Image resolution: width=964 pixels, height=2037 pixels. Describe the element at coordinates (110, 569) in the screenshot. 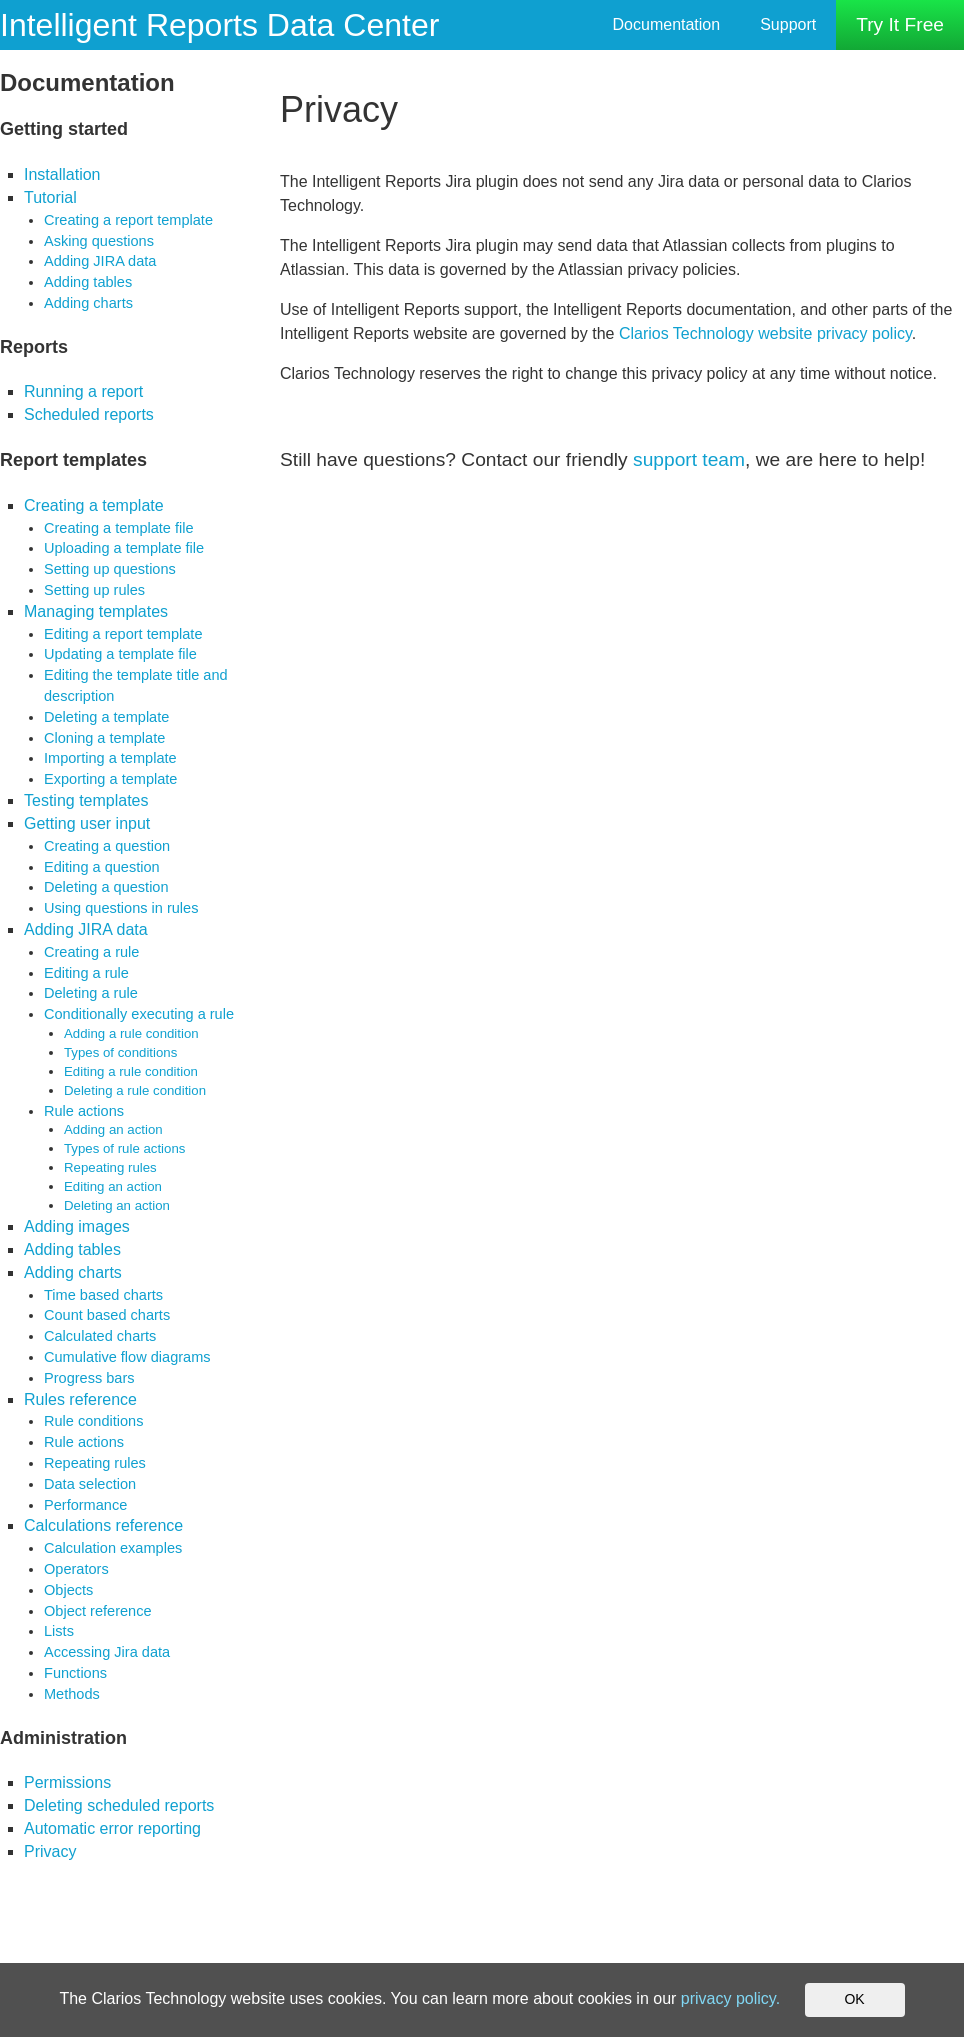

I see `Setting up questions` at that location.